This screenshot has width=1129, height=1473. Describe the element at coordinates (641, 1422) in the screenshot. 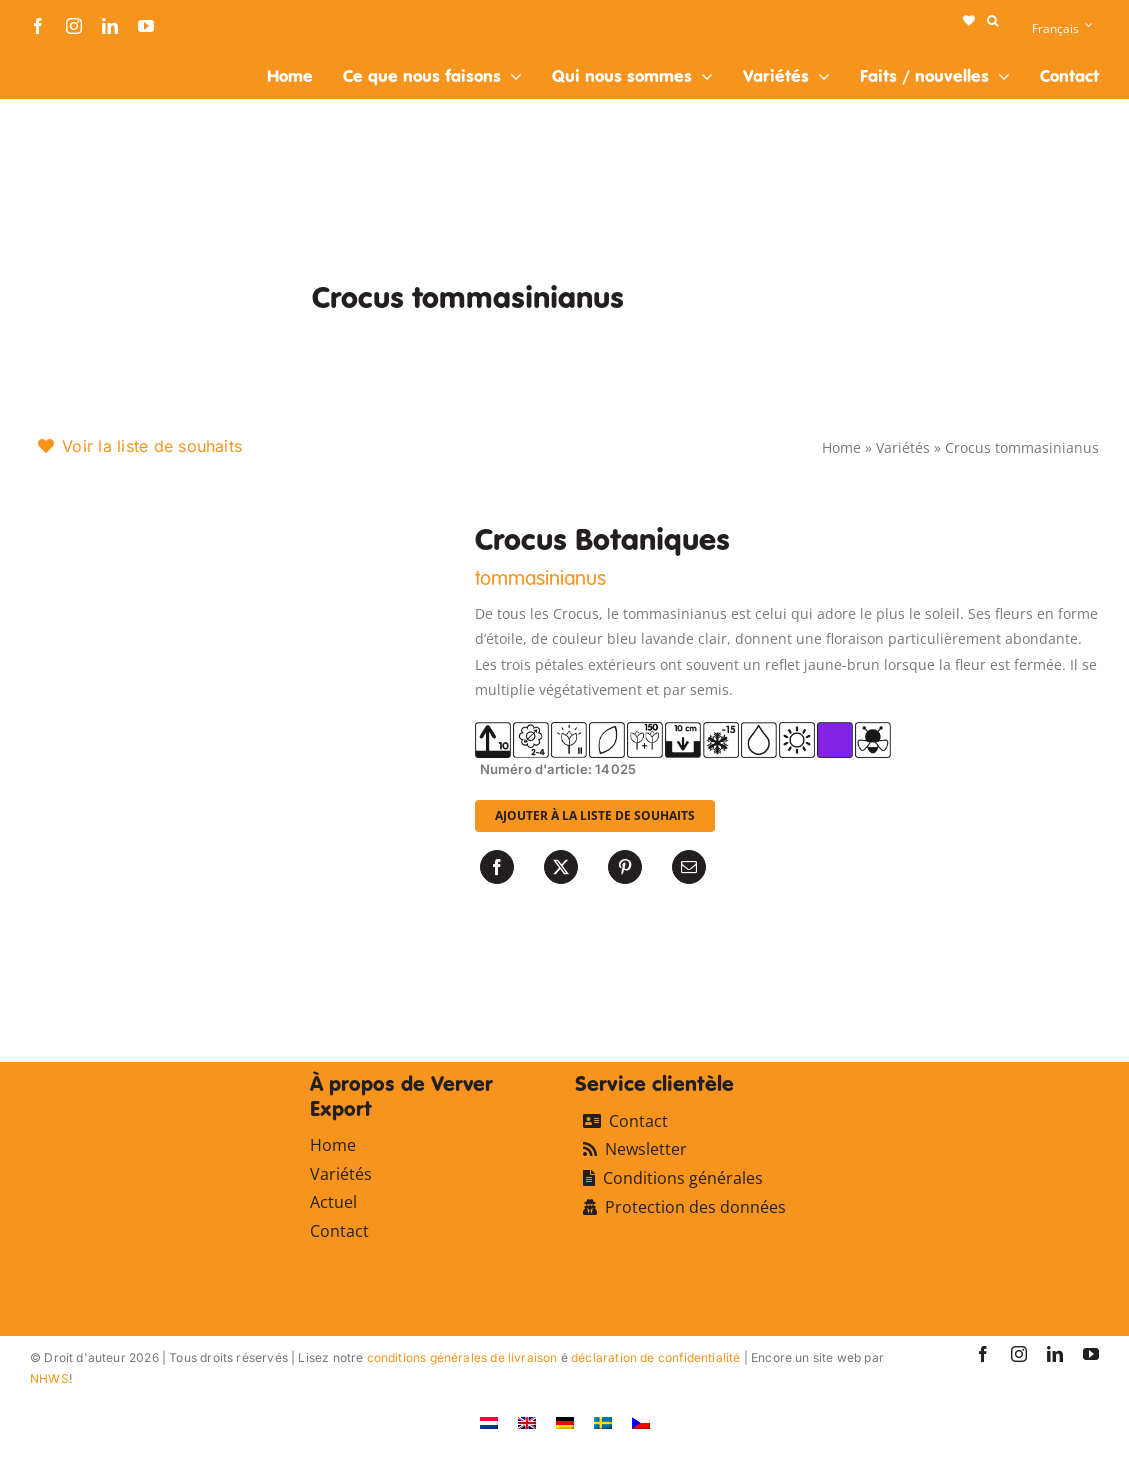

I see `[Passer à Tchèque]` at that location.